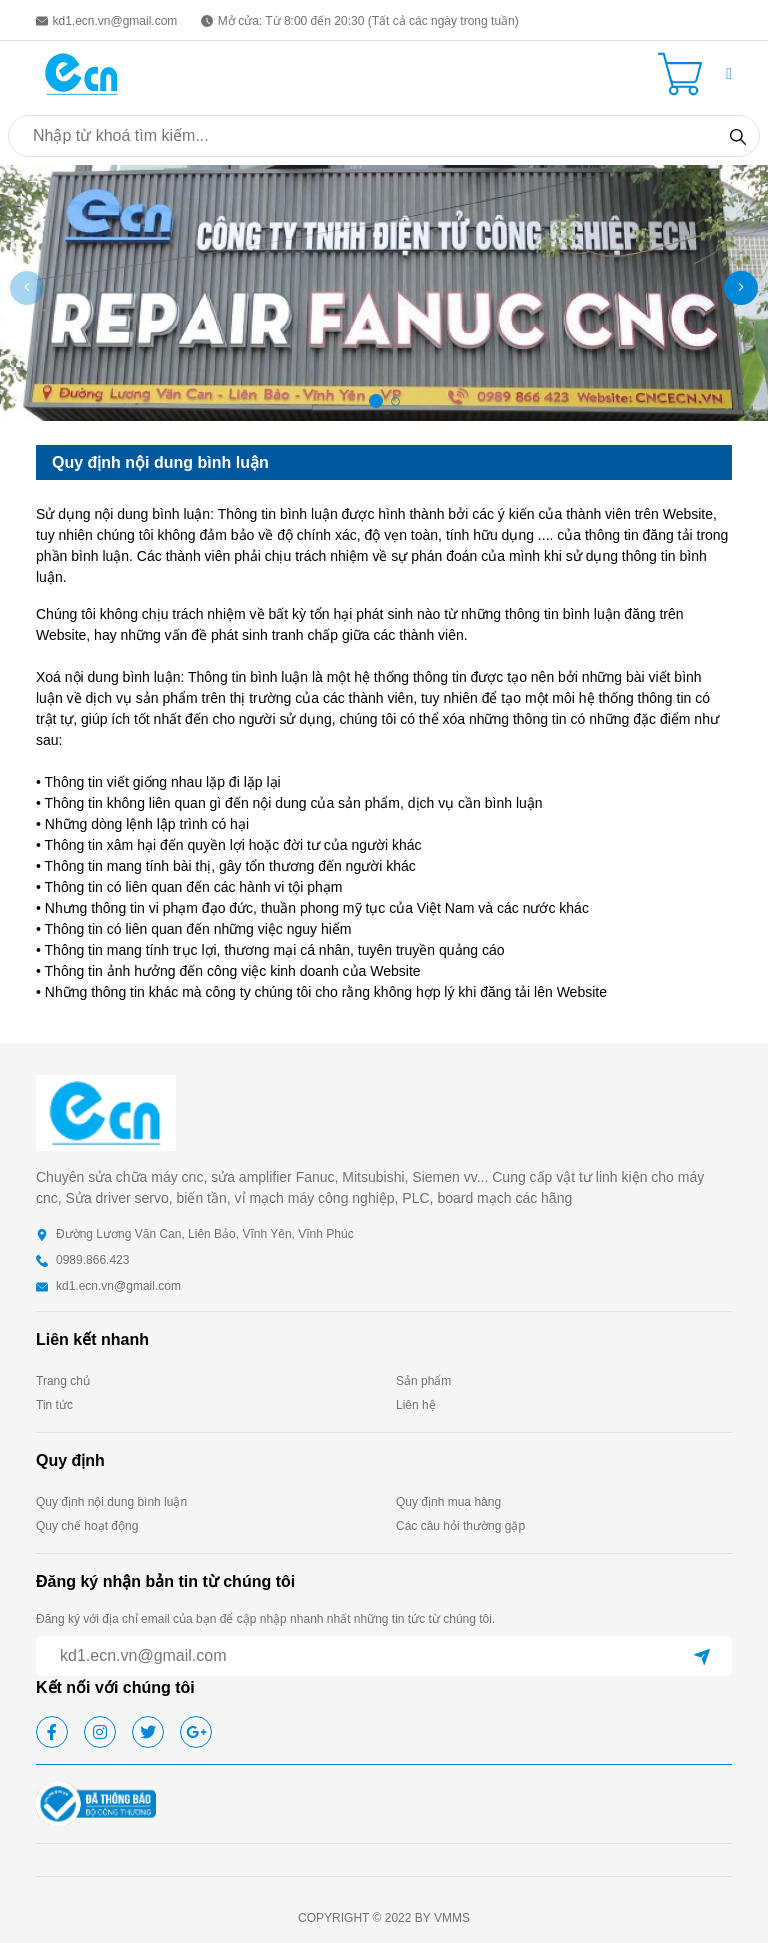 This screenshot has width=768, height=1943. Describe the element at coordinates (100, 1732) in the screenshot. I see `[instagram]` at that location.